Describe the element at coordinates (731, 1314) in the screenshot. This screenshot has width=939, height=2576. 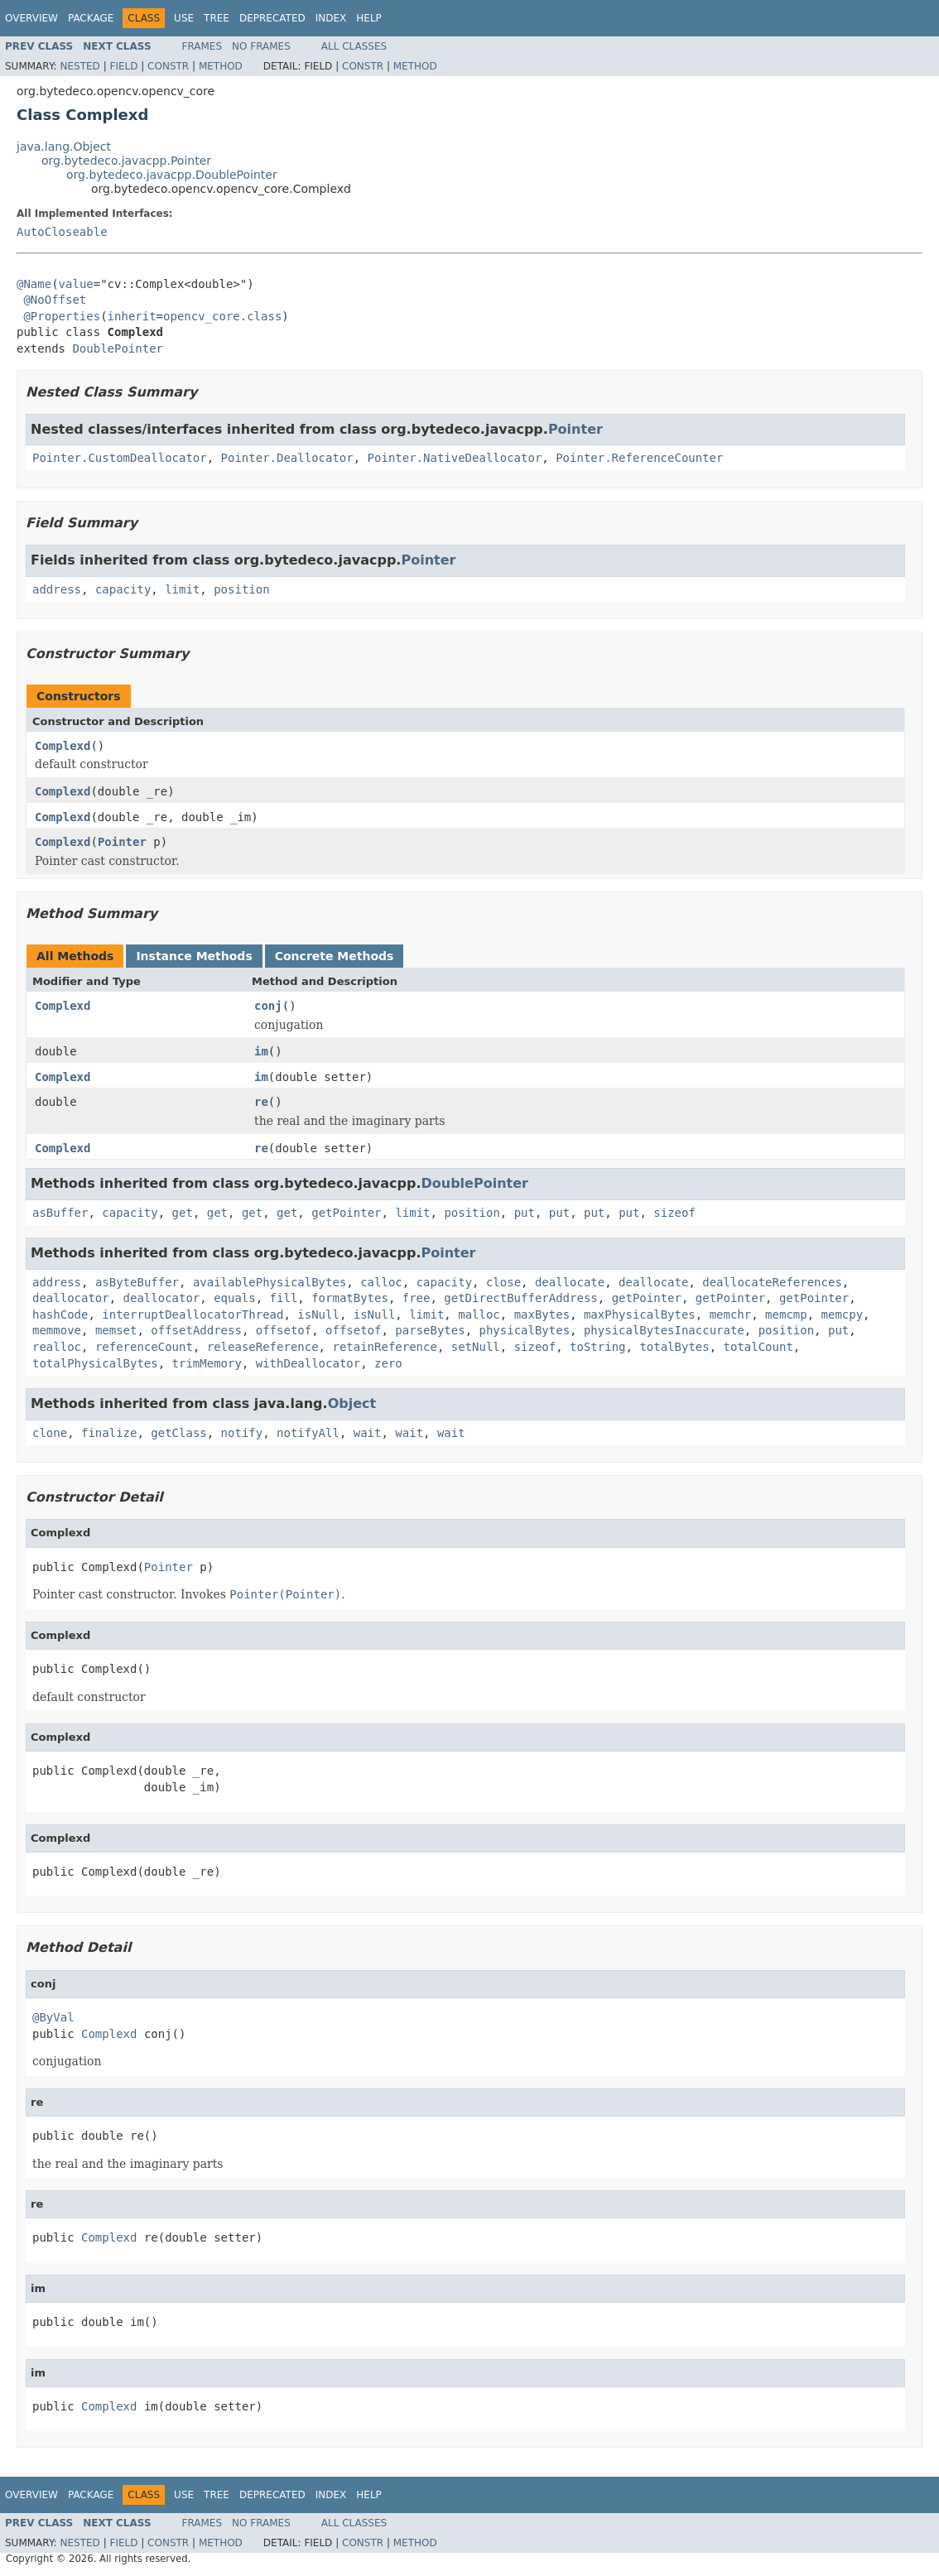
I see `memchr` at that location.